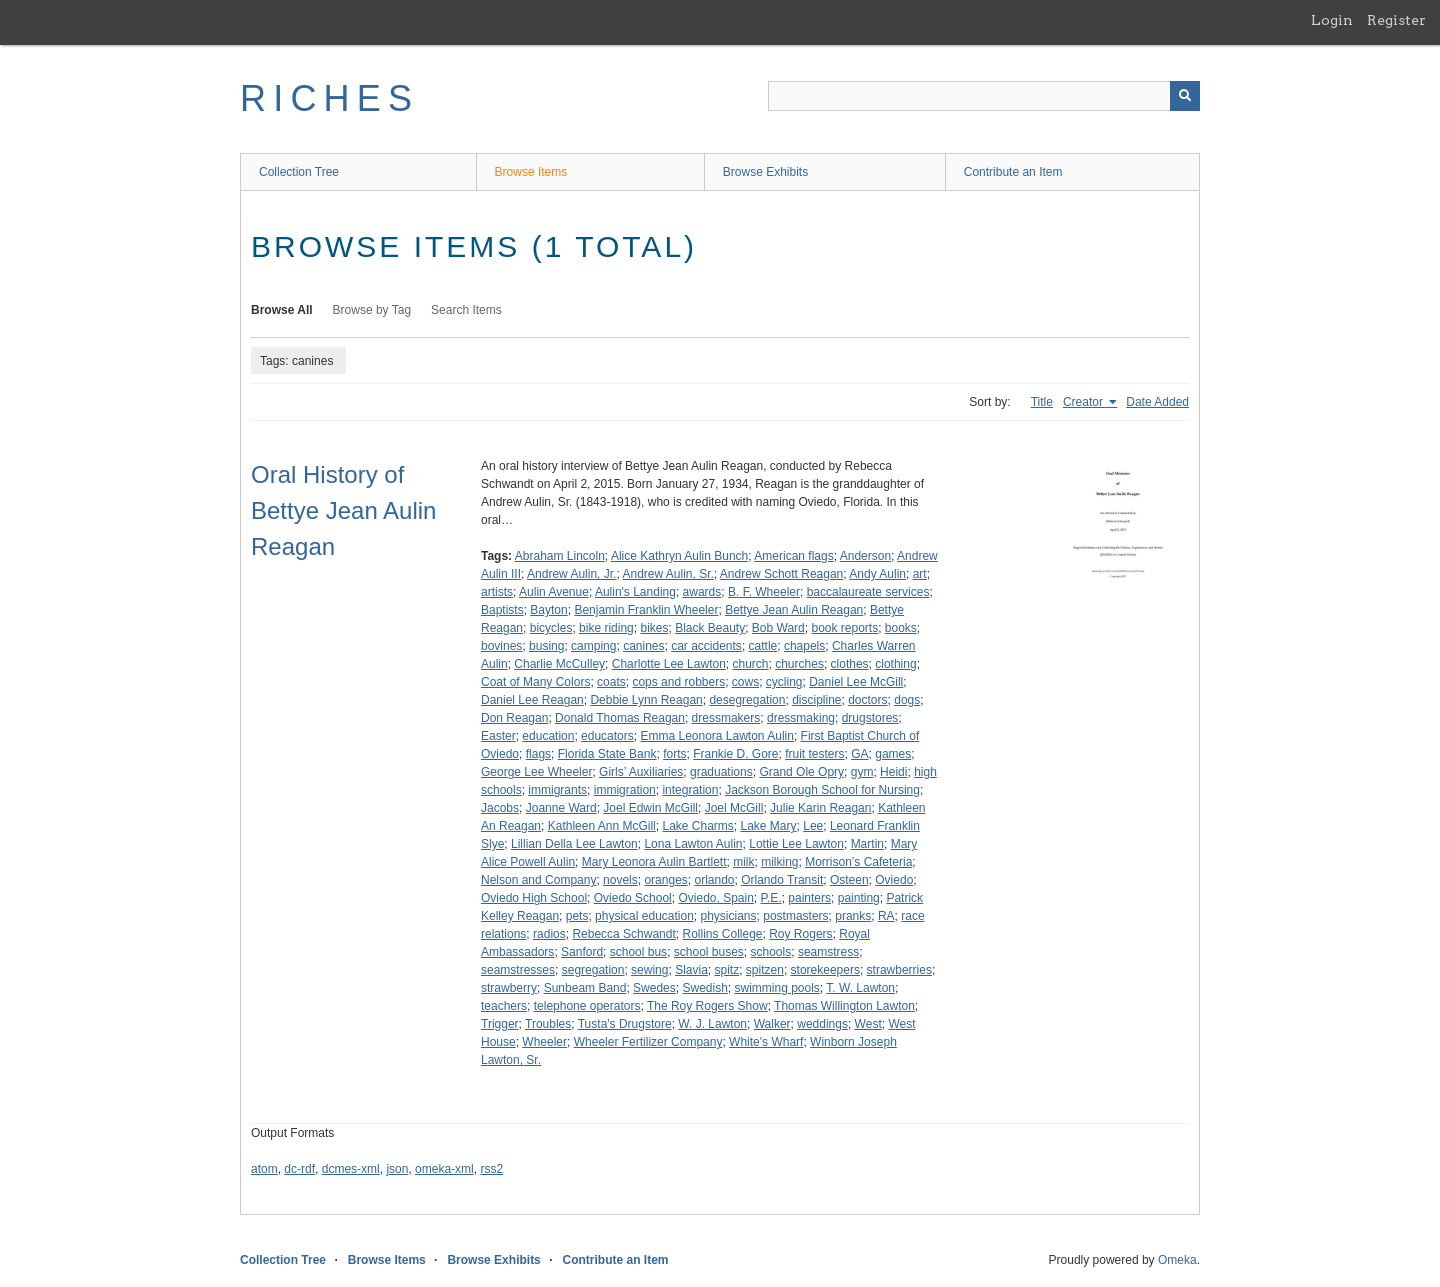  What do you see at coordinates (771, 898) in the screenshot?
I see `P.E.` at bounding box center [771, 898].